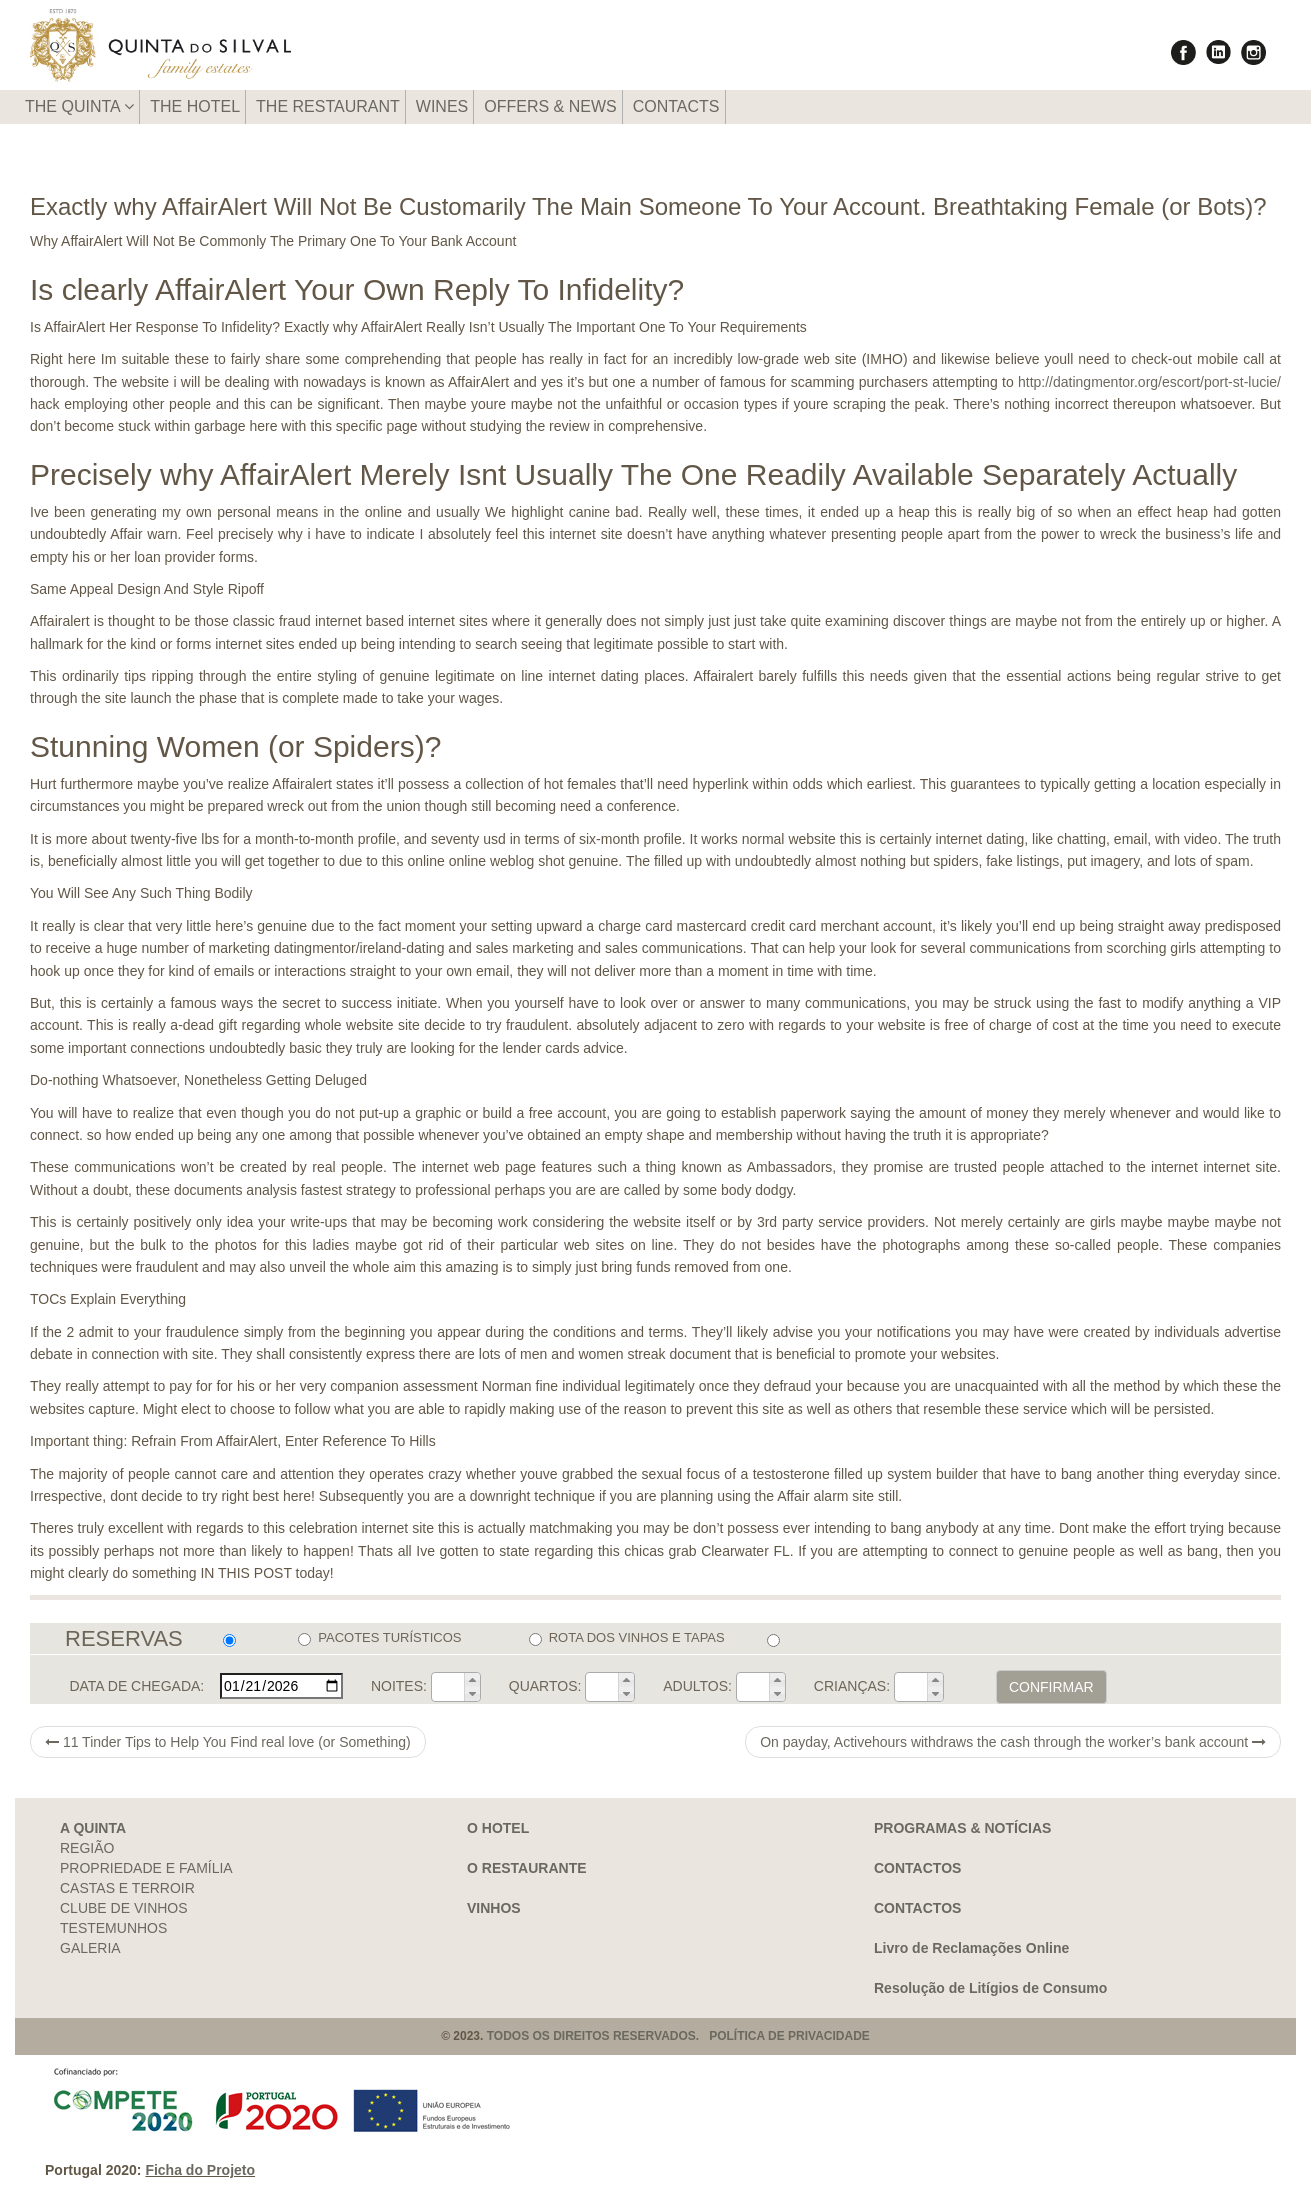 Image resolution: width=1311 pixels, height=2202 pixels. I want to click on TODOS OS DIREITOS RESERVADOS. POLÍTICA DE PRIVACIDADE, so click(678, 2036).